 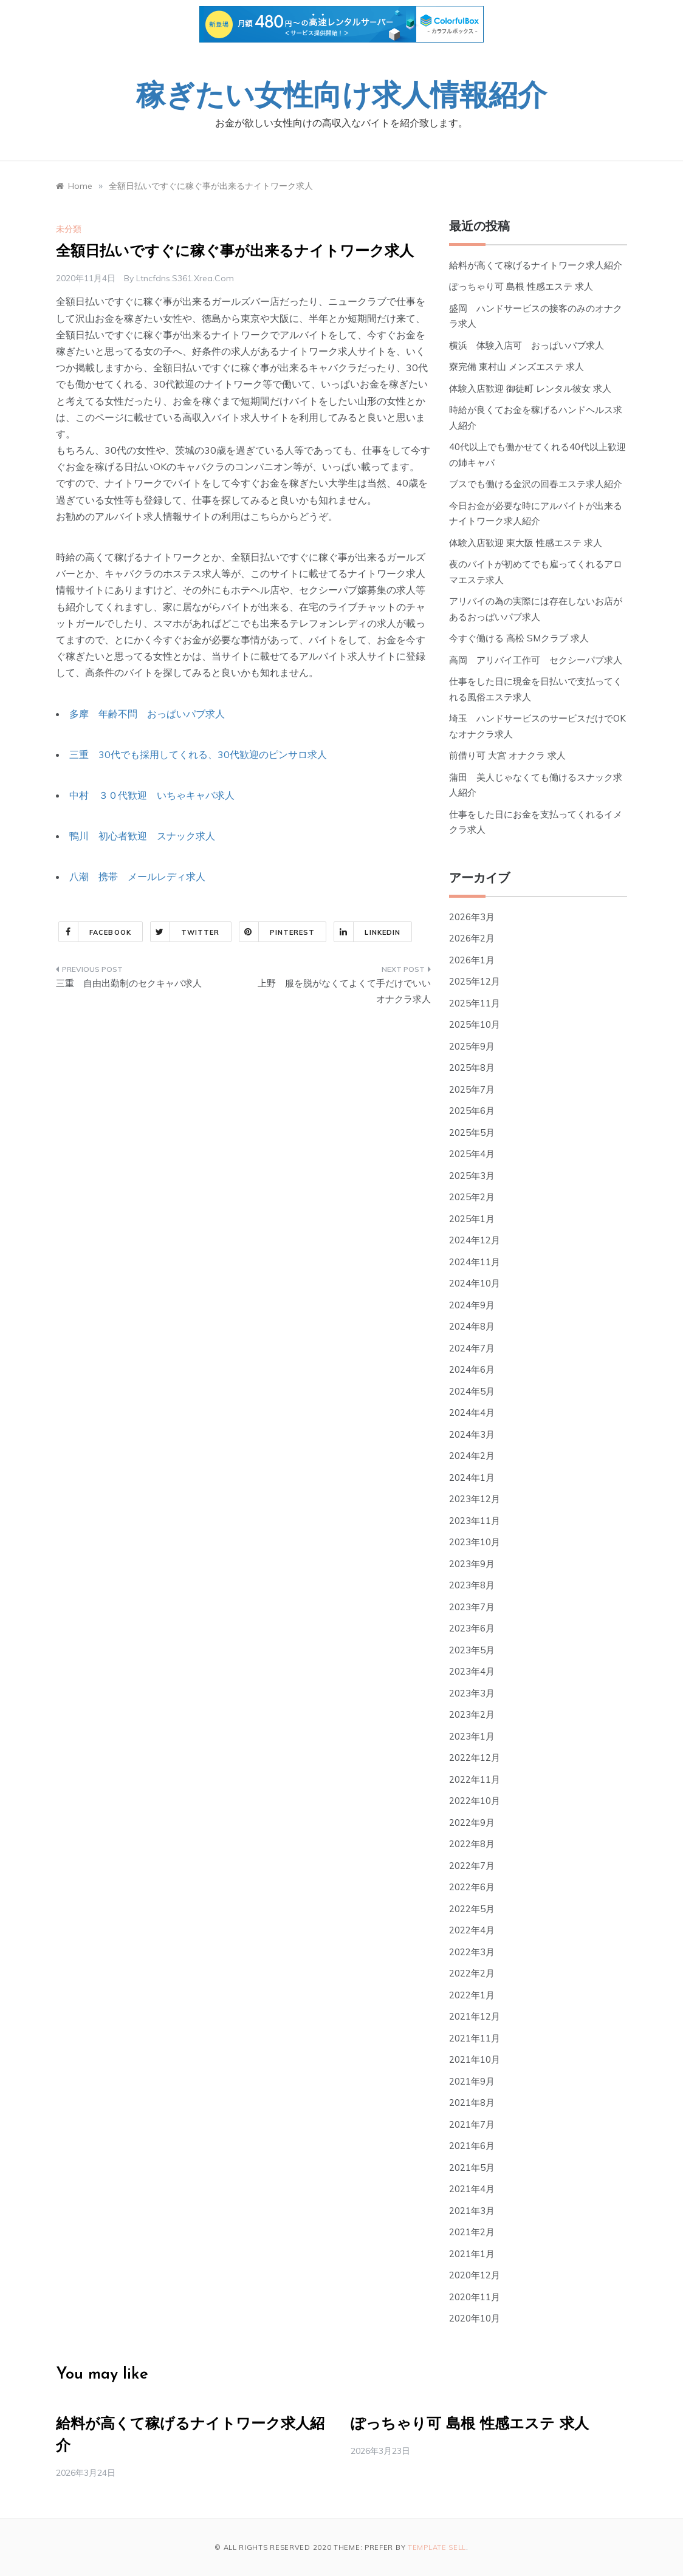 What do you see at coordinates (474, 1800) in the screenshot?
I see `2022年10月` at bounding box center [474, 1800].